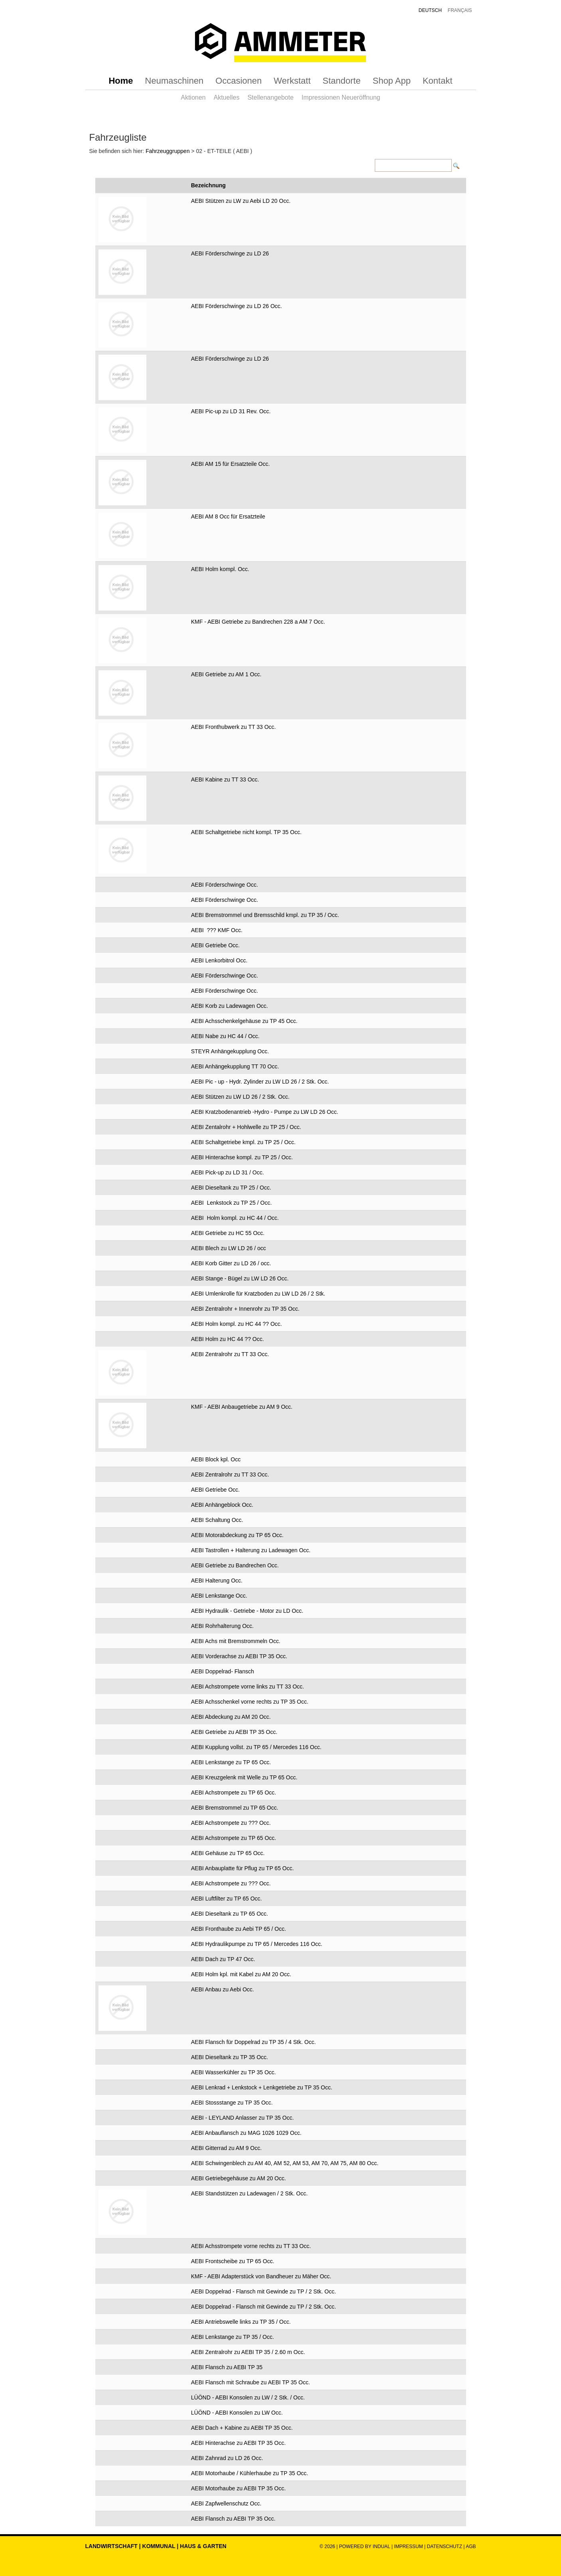 The width and height of the screenshot is (561, 2576). I want to click on AEBI Holm zu HC 44 ?? Occ., so click(227, 1339).